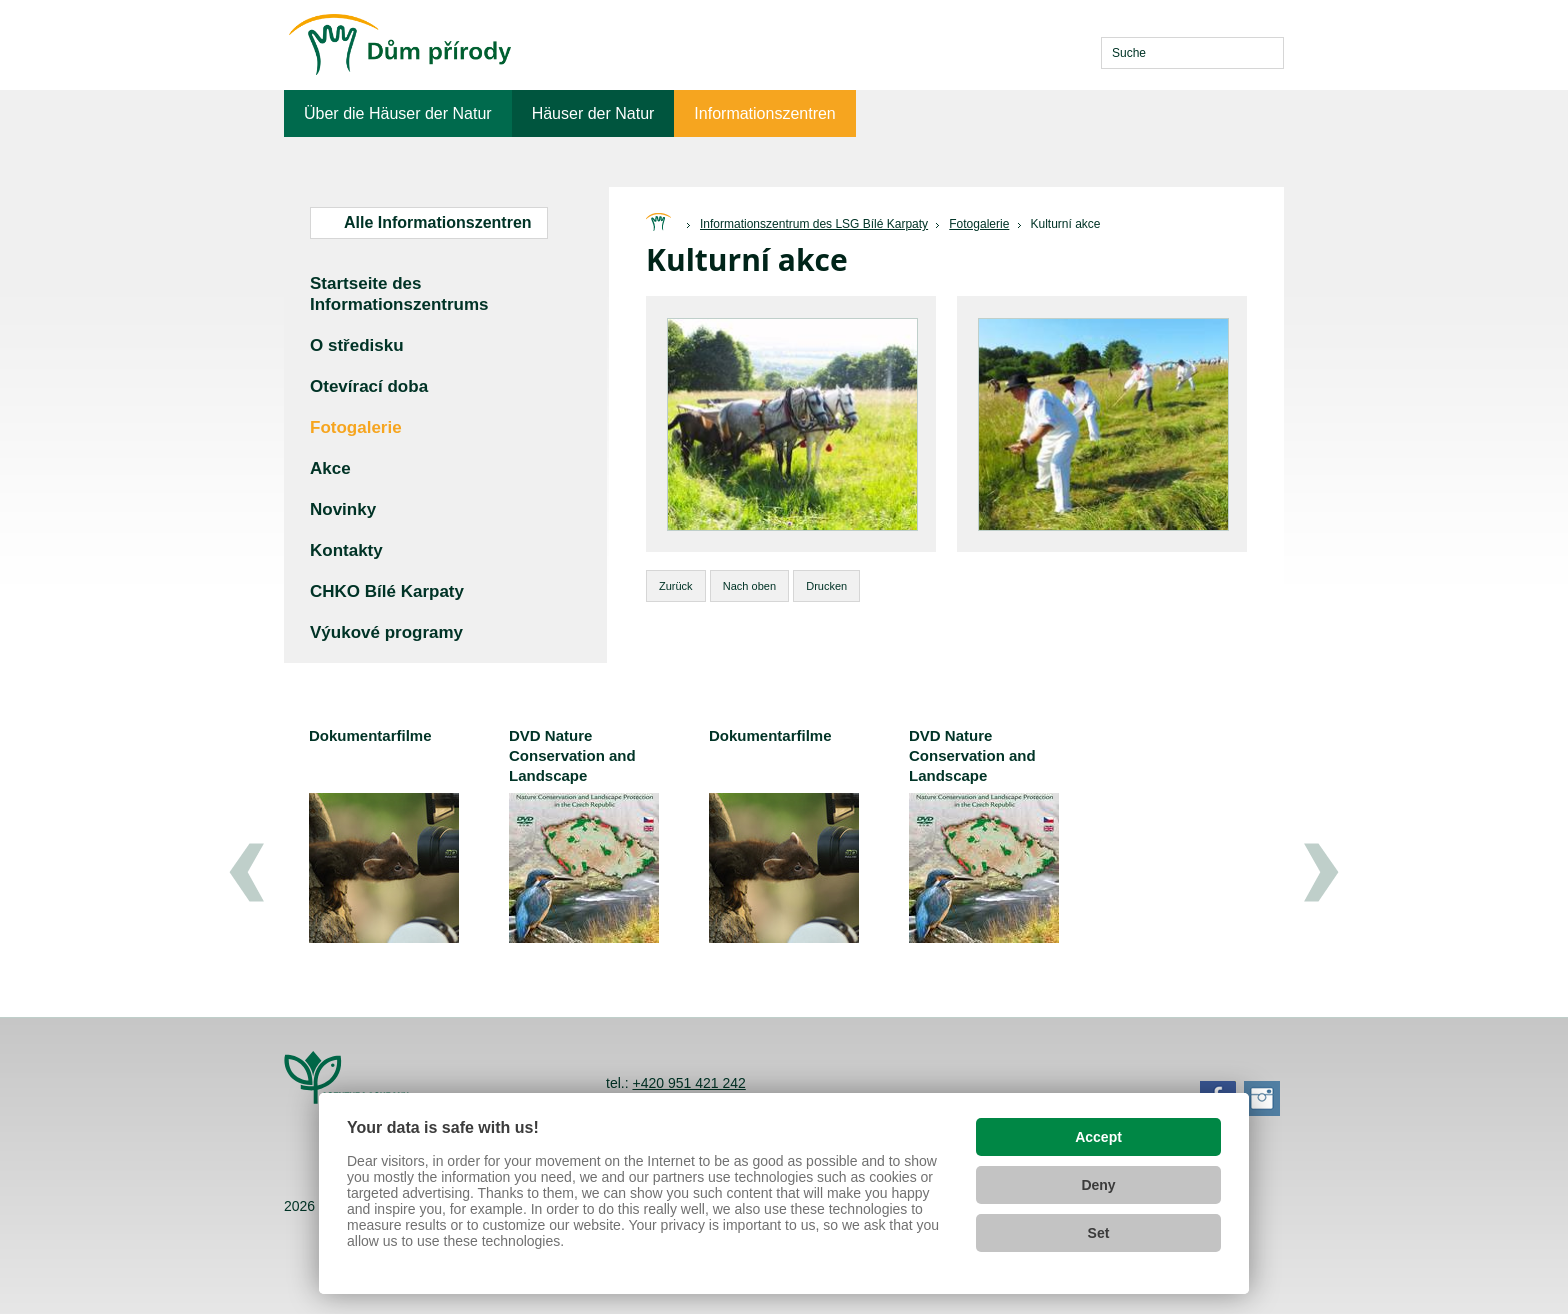  Describe the element at coordinates (343, 509) in the screenshot. I see `Novinky` at that location.